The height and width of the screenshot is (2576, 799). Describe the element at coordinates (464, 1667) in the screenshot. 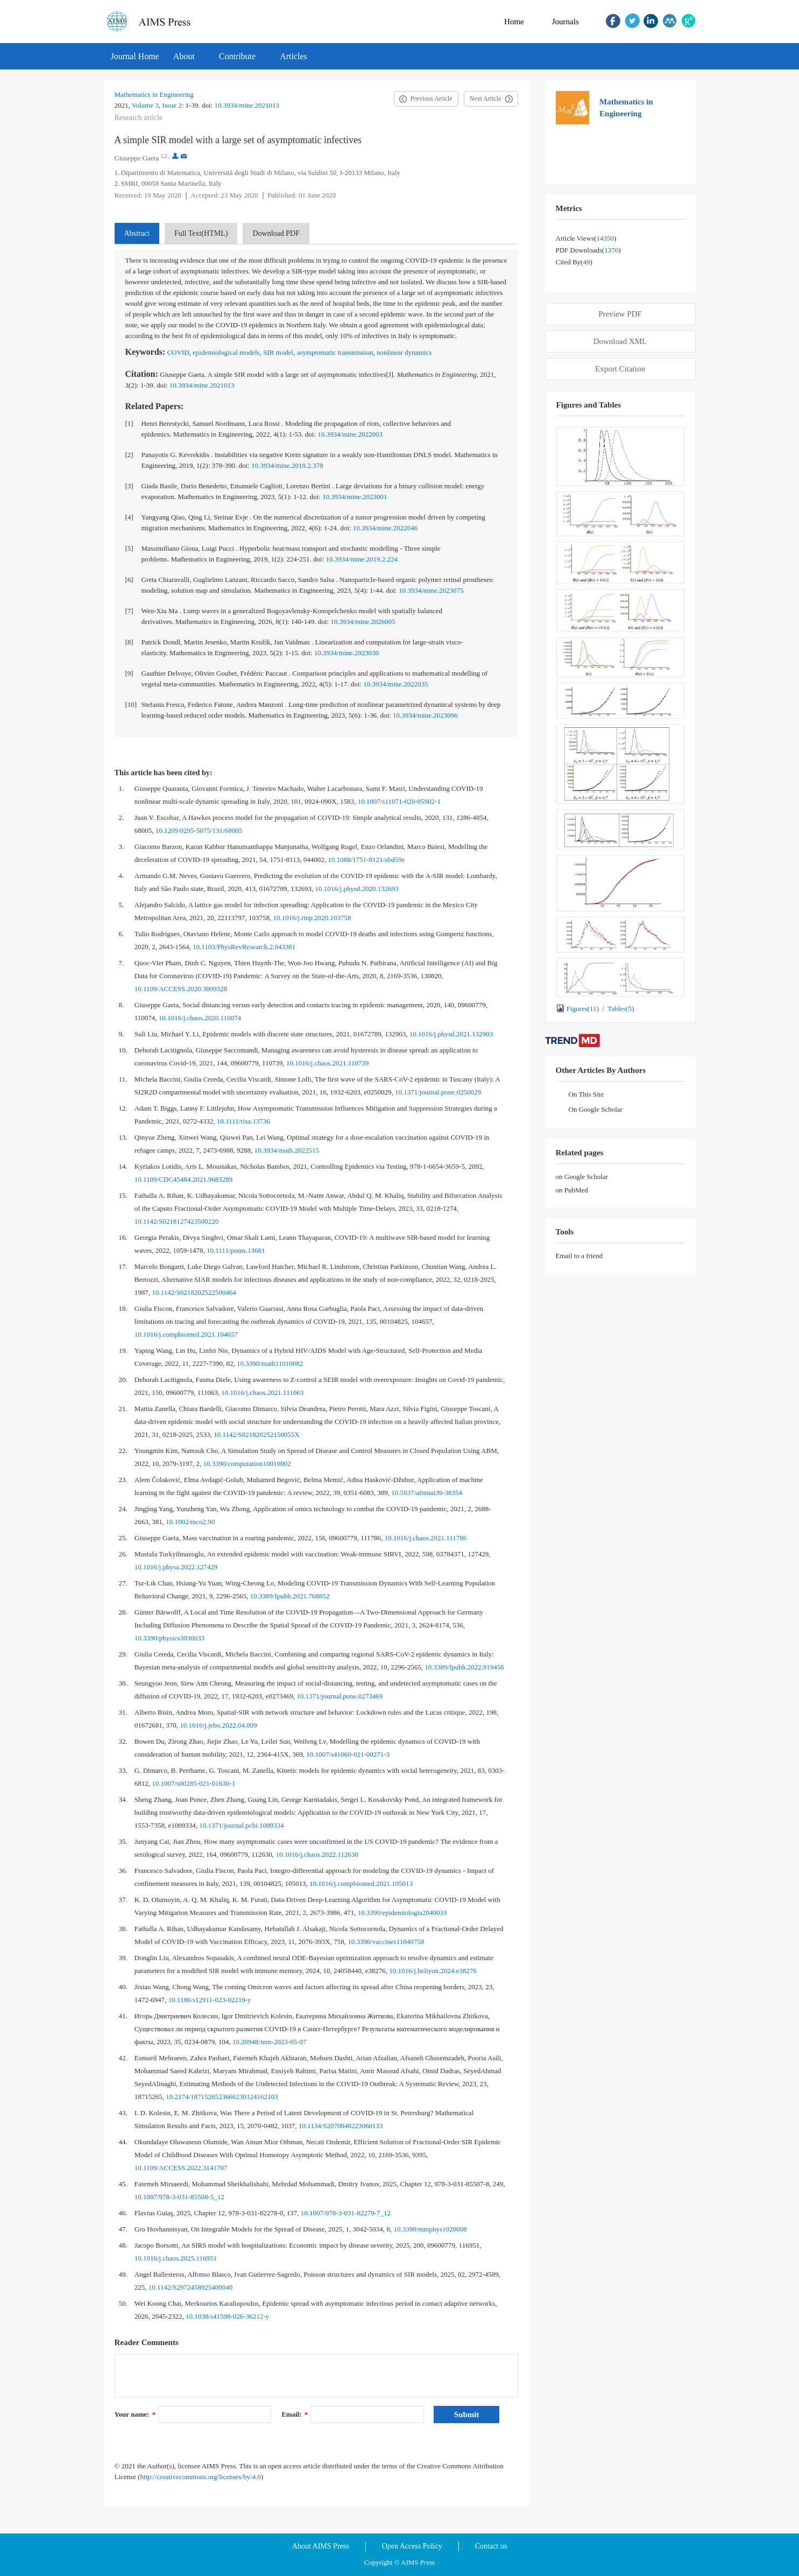

I see `10.3389/fpubh.2022.919456` at that location.